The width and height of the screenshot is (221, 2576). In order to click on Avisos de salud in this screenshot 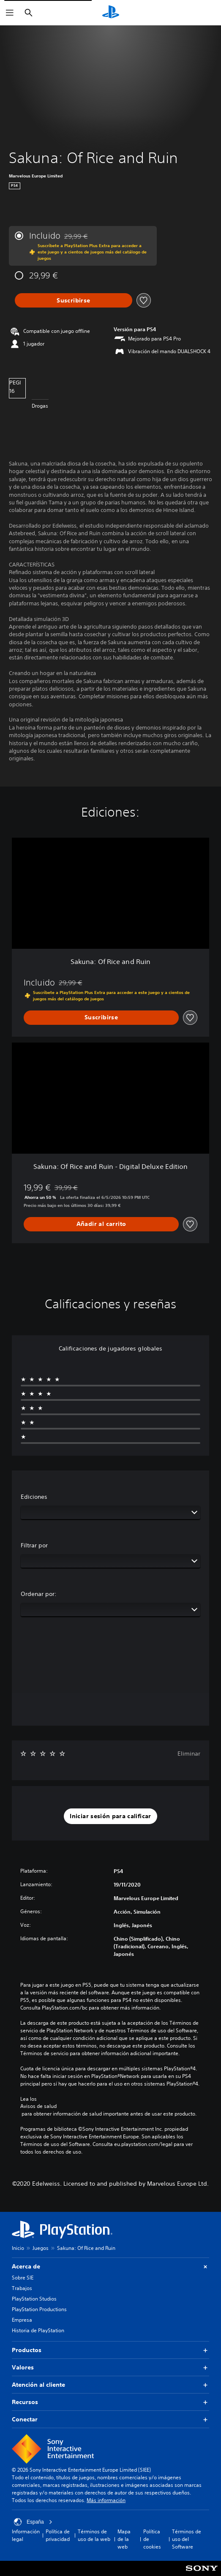, I will do `click(38, 2106)`.